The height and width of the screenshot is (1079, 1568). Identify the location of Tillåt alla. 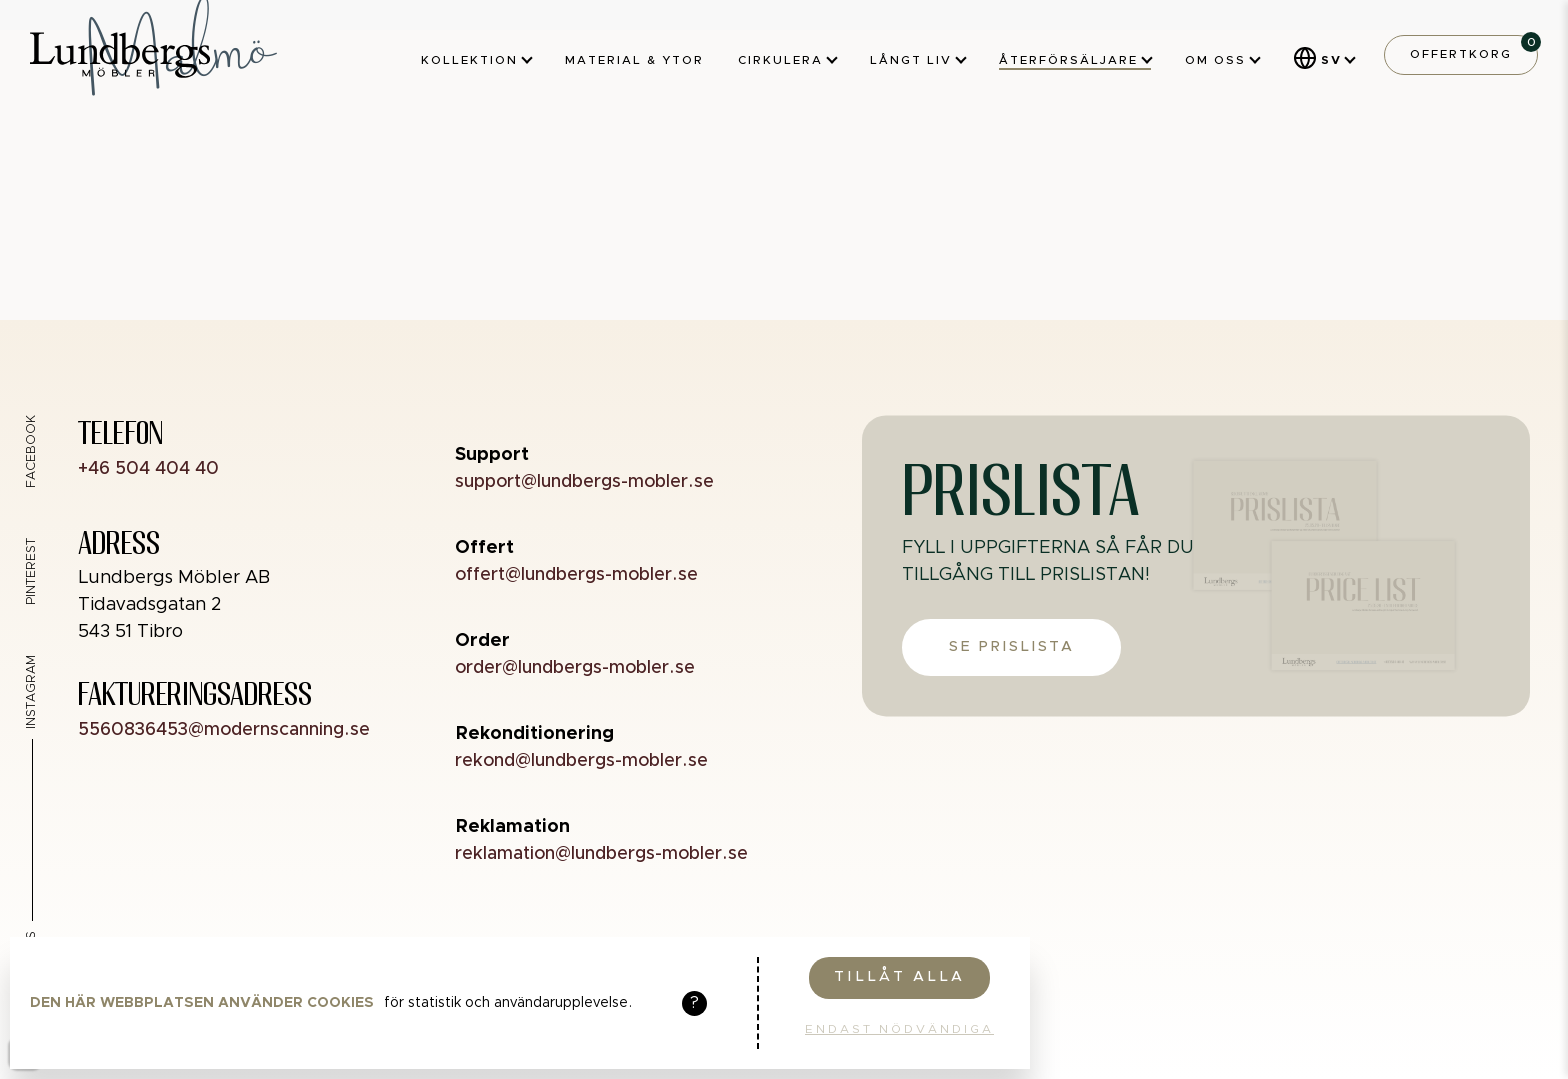
(899, 977).